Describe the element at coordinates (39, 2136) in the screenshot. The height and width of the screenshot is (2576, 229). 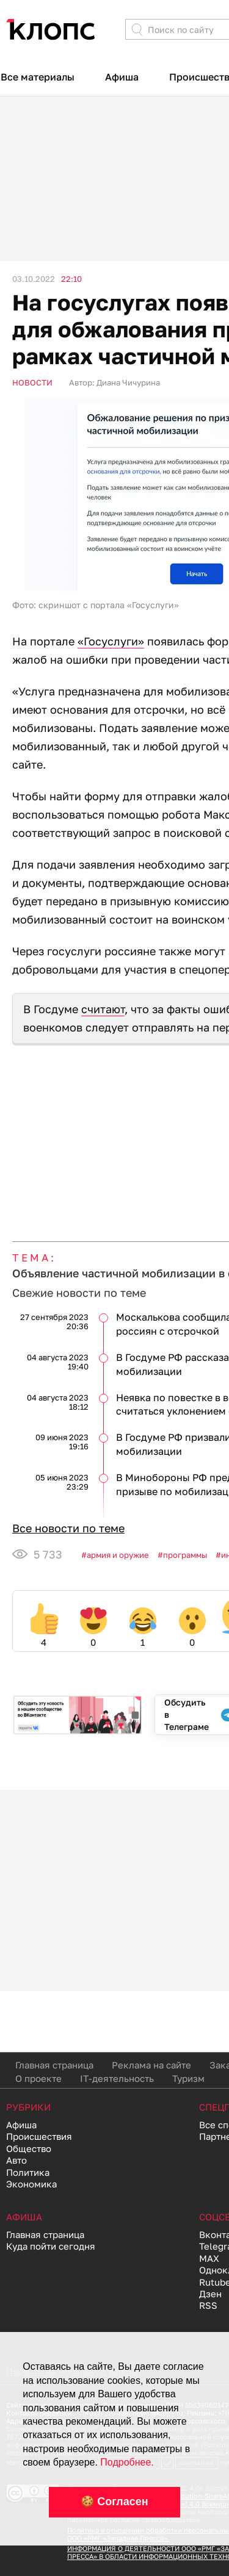
I see `Происшествия` at that location.